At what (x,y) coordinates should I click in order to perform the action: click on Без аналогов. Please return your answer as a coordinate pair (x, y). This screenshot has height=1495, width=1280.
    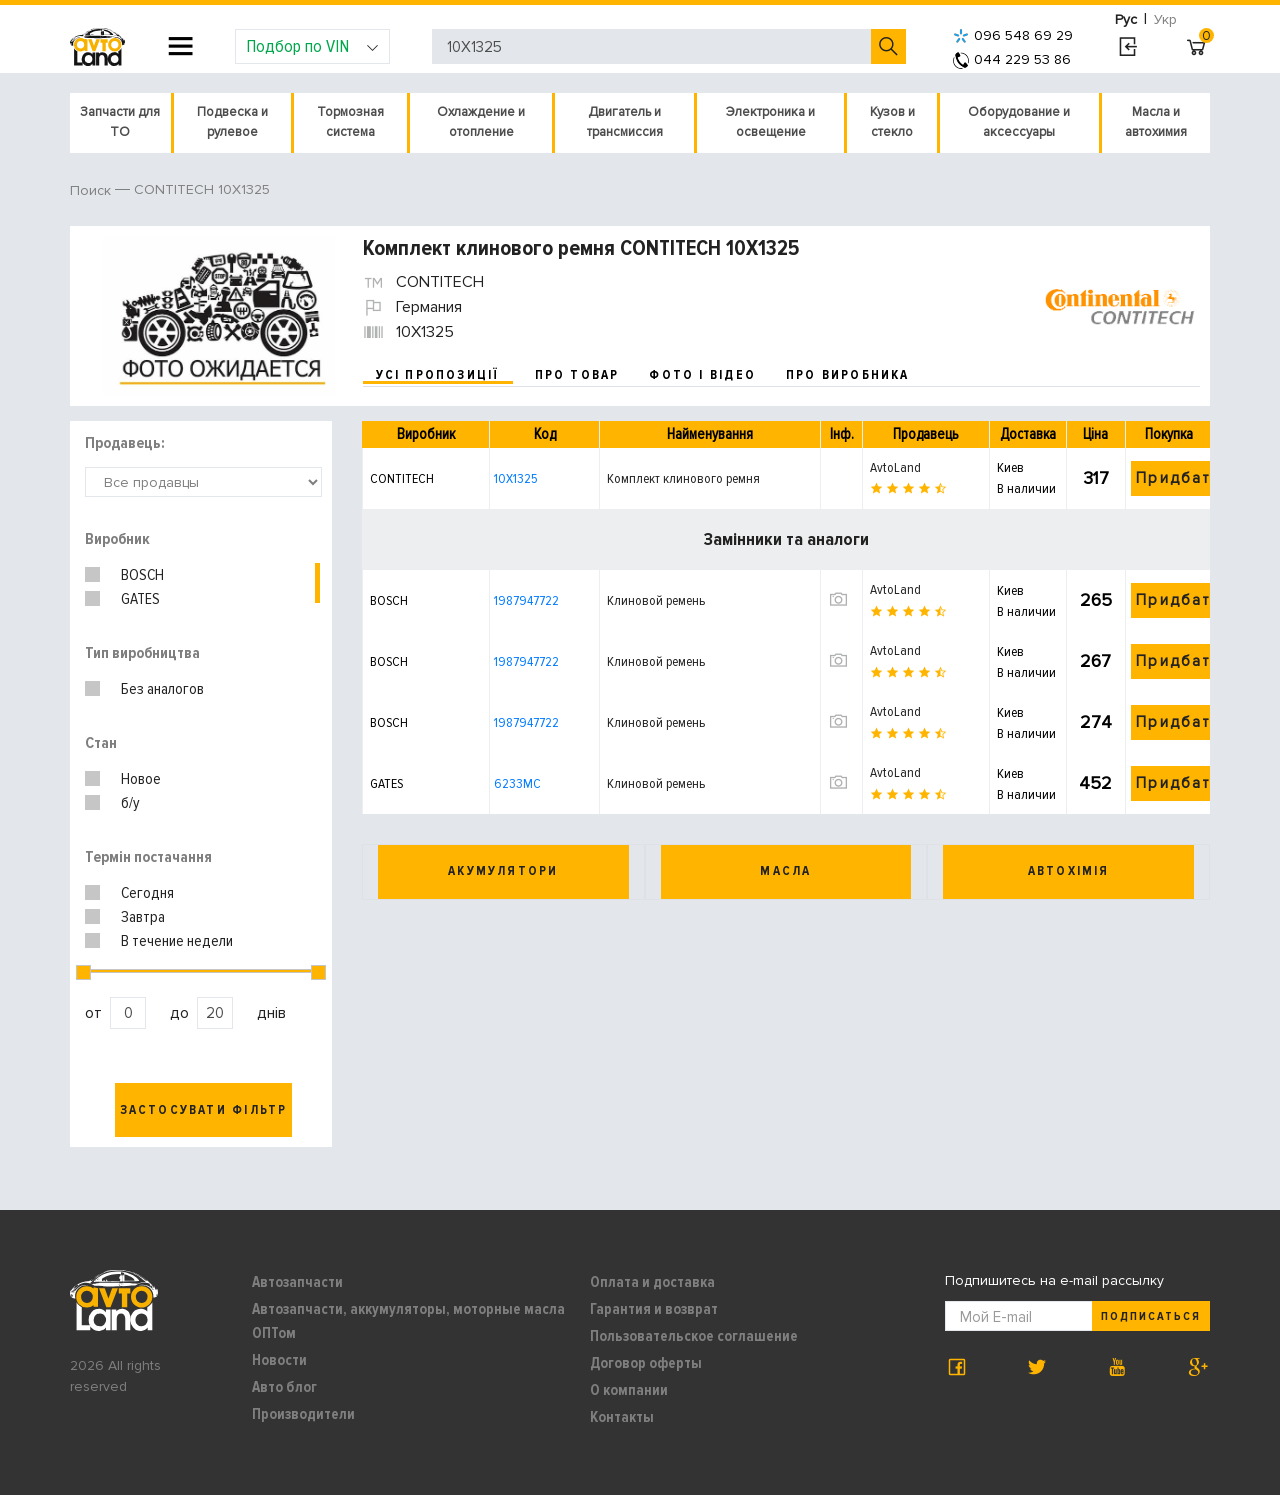
    Looking at the image, I should click on (162, 689).